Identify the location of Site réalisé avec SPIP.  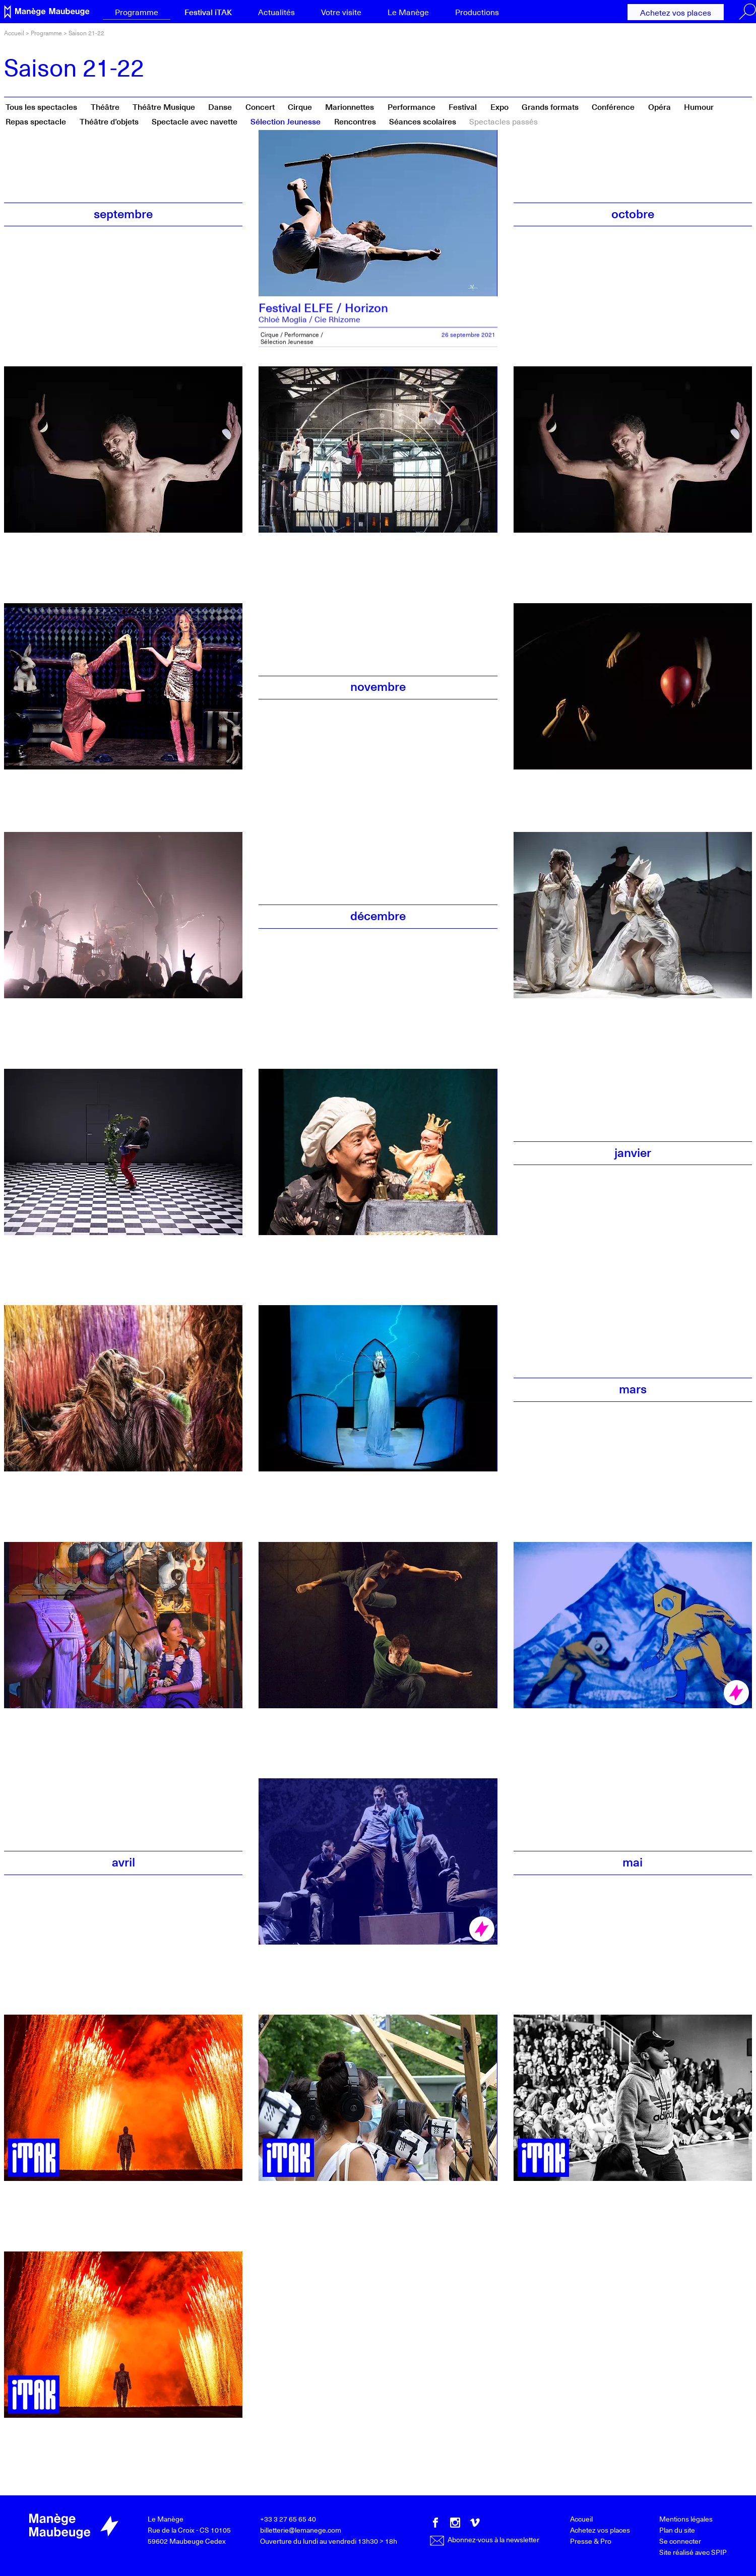
(693, 2552).